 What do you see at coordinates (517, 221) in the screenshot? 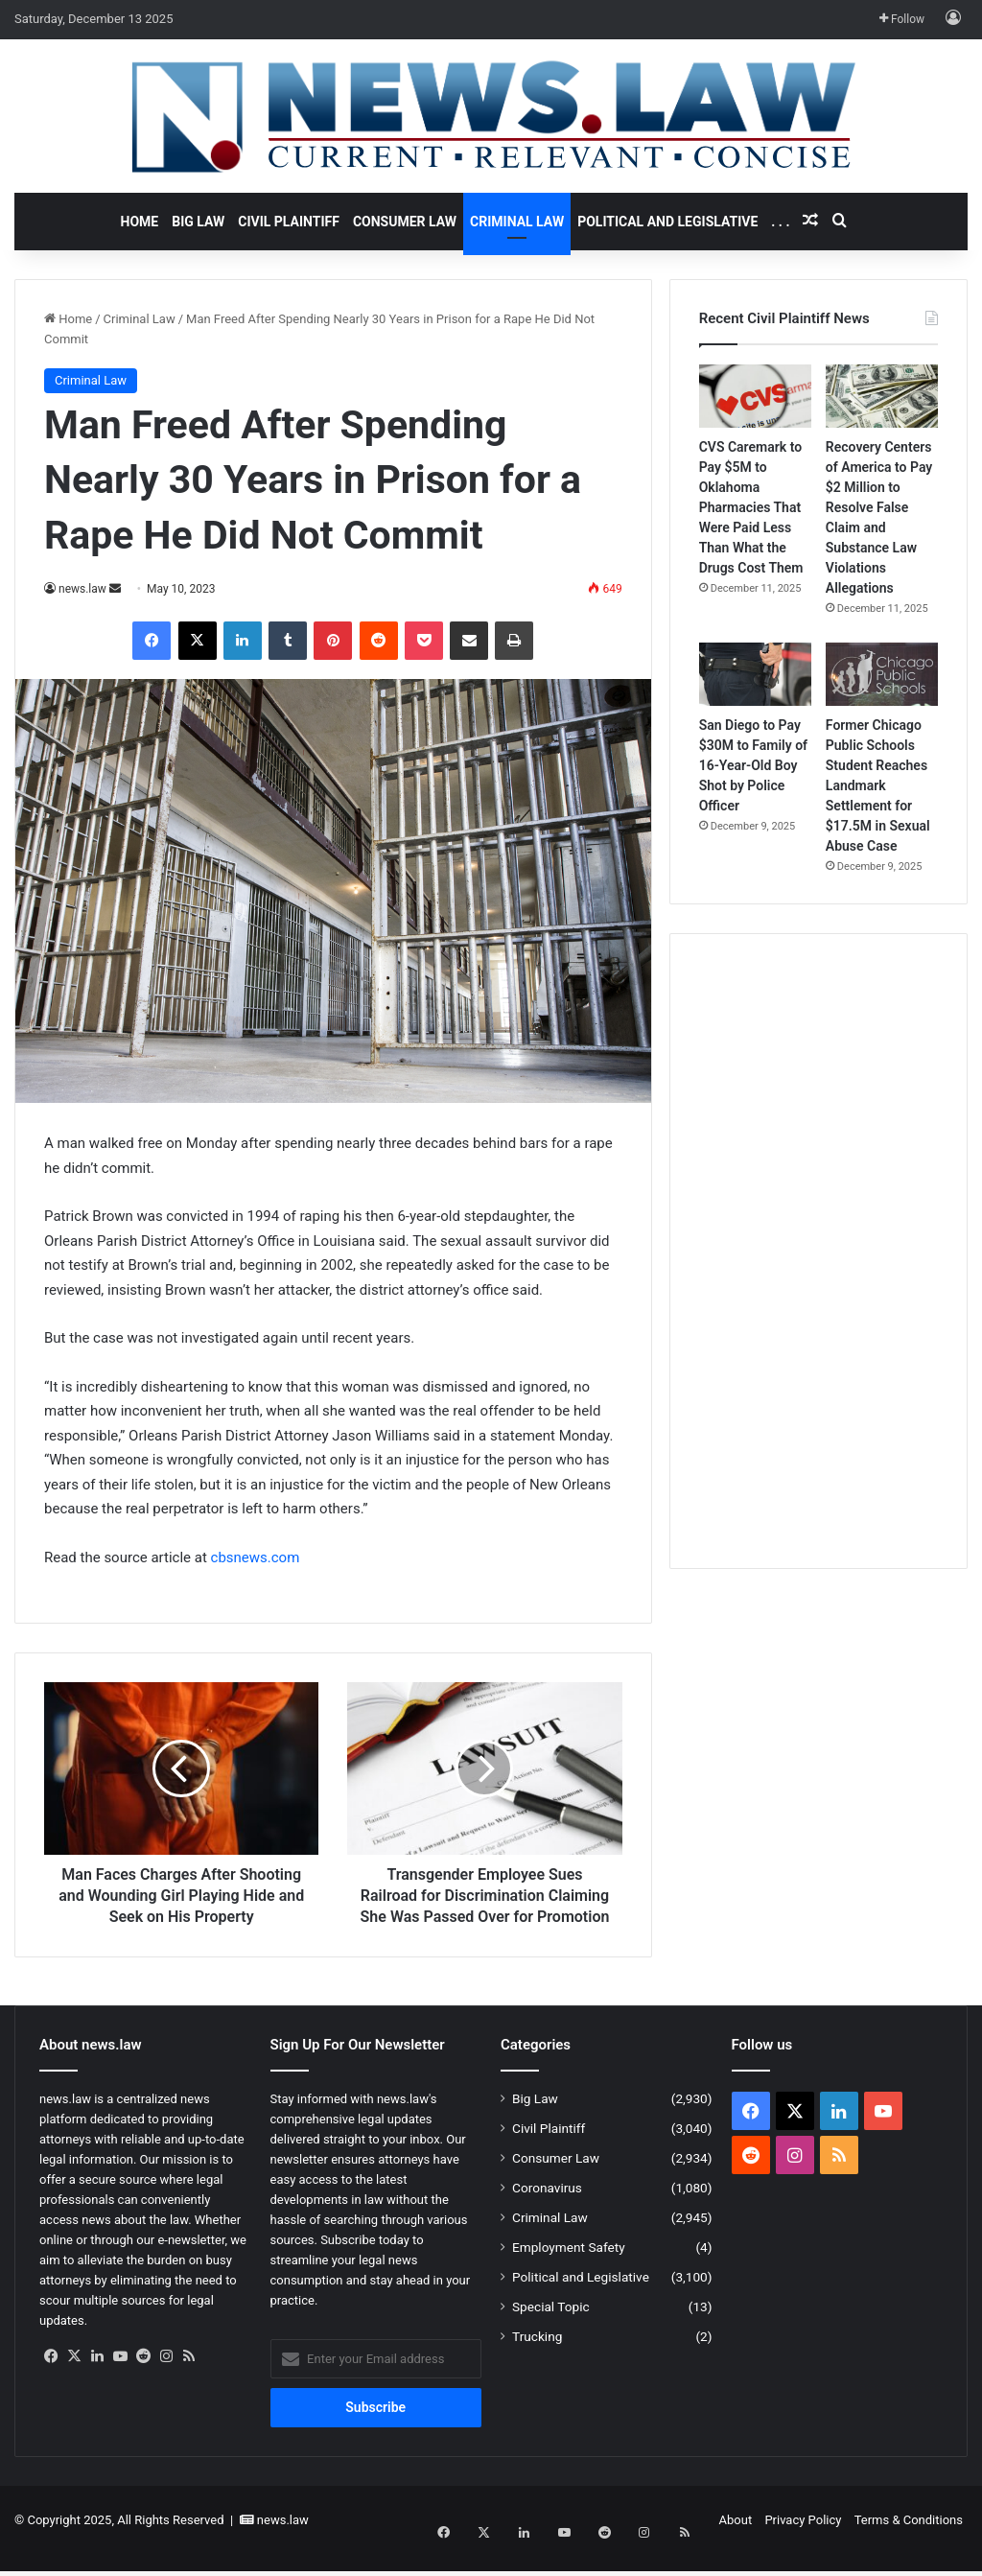
I see `Criminal Law` at bounding box center [517, 221].